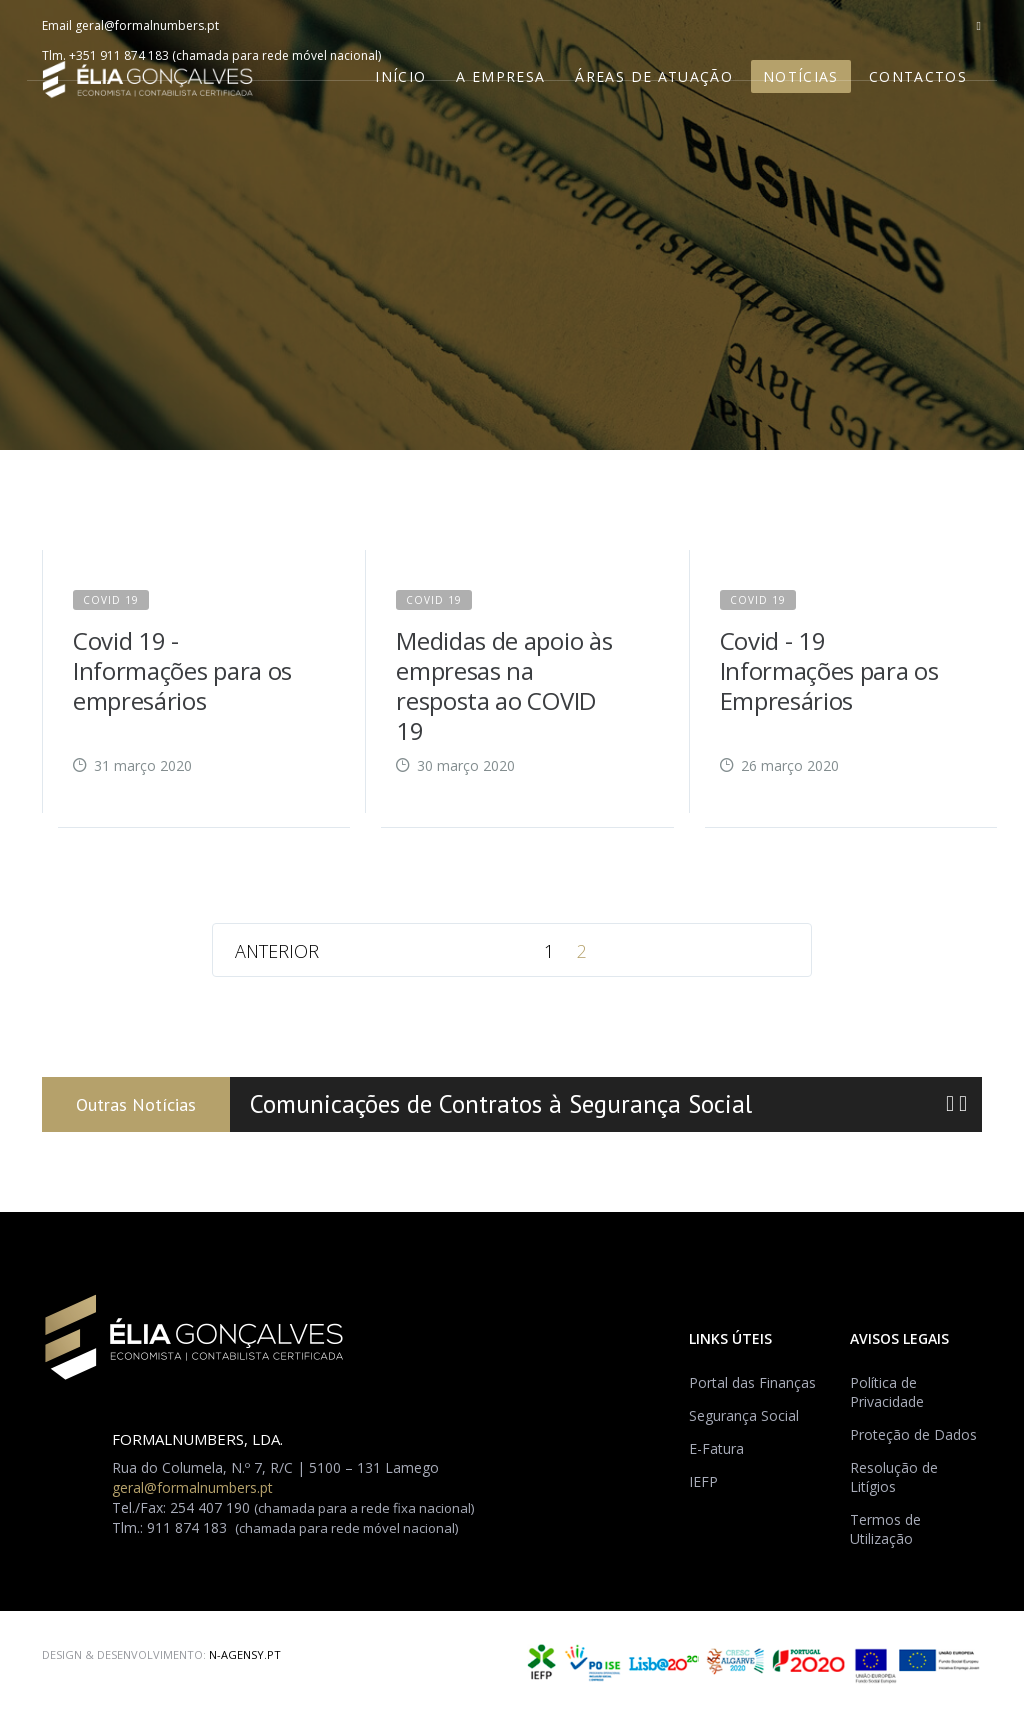 The image size is (1024, 1715). I want to click on Termos de Utilização, so click(885, 1529).